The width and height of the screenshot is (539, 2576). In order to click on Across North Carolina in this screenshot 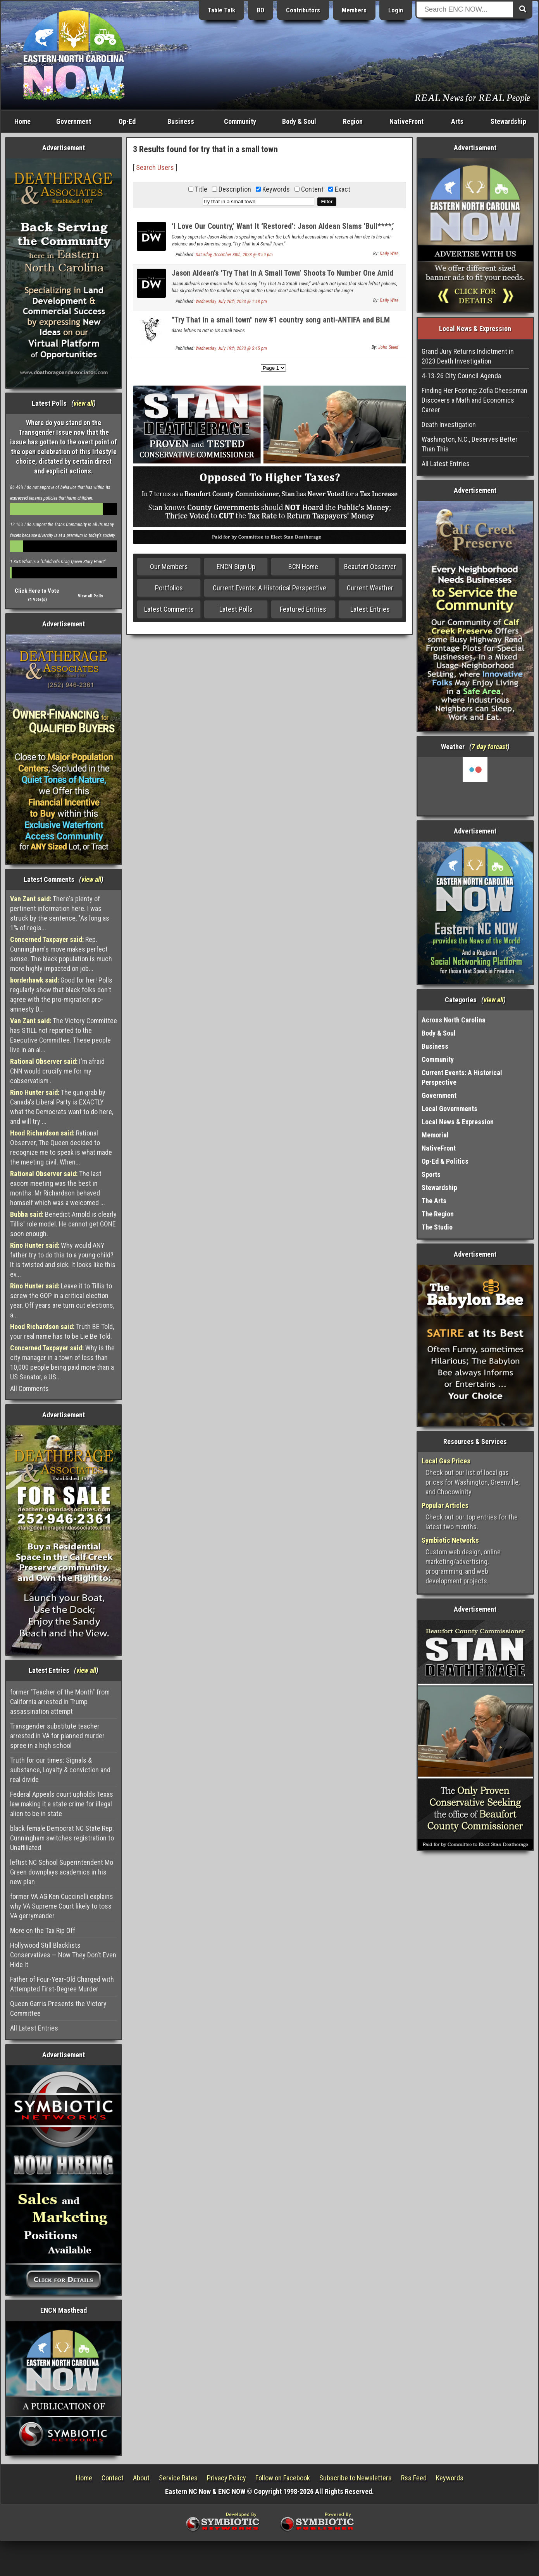, I will do `click(454, 1020)`.